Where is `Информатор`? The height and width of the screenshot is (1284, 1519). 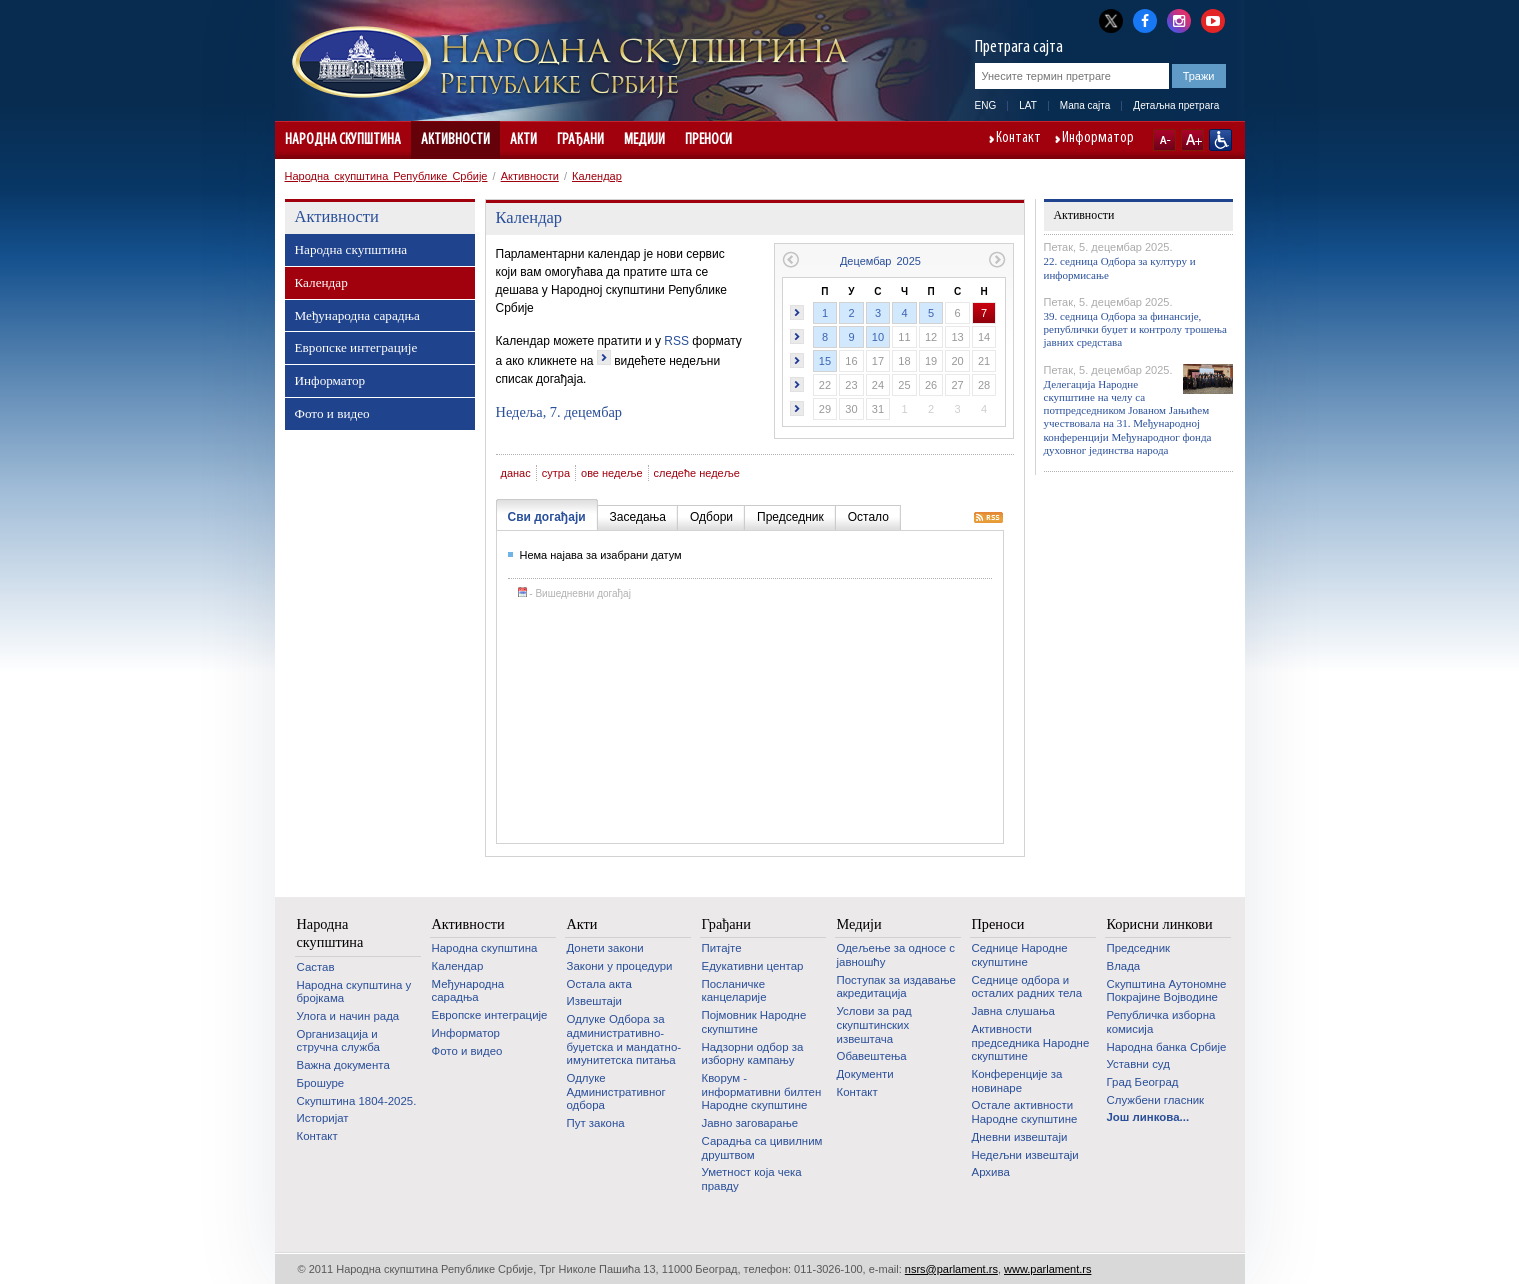 Информатор is located at coordinates (1098, 139).